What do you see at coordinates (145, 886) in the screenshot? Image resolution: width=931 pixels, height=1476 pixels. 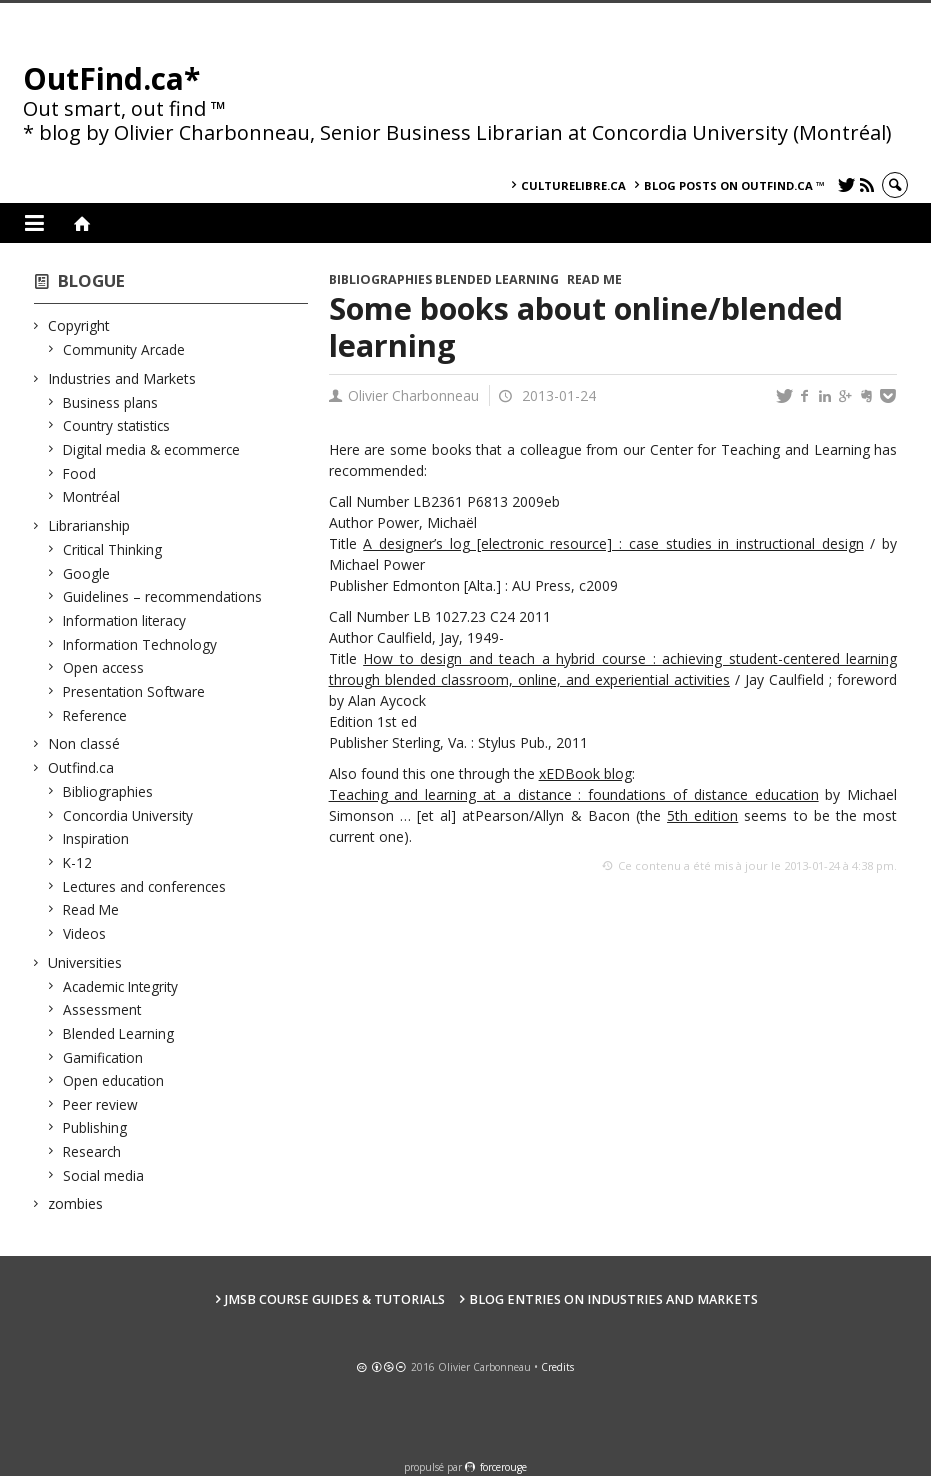 I see `Lectures and conferences` at bounding box center [145, 886].